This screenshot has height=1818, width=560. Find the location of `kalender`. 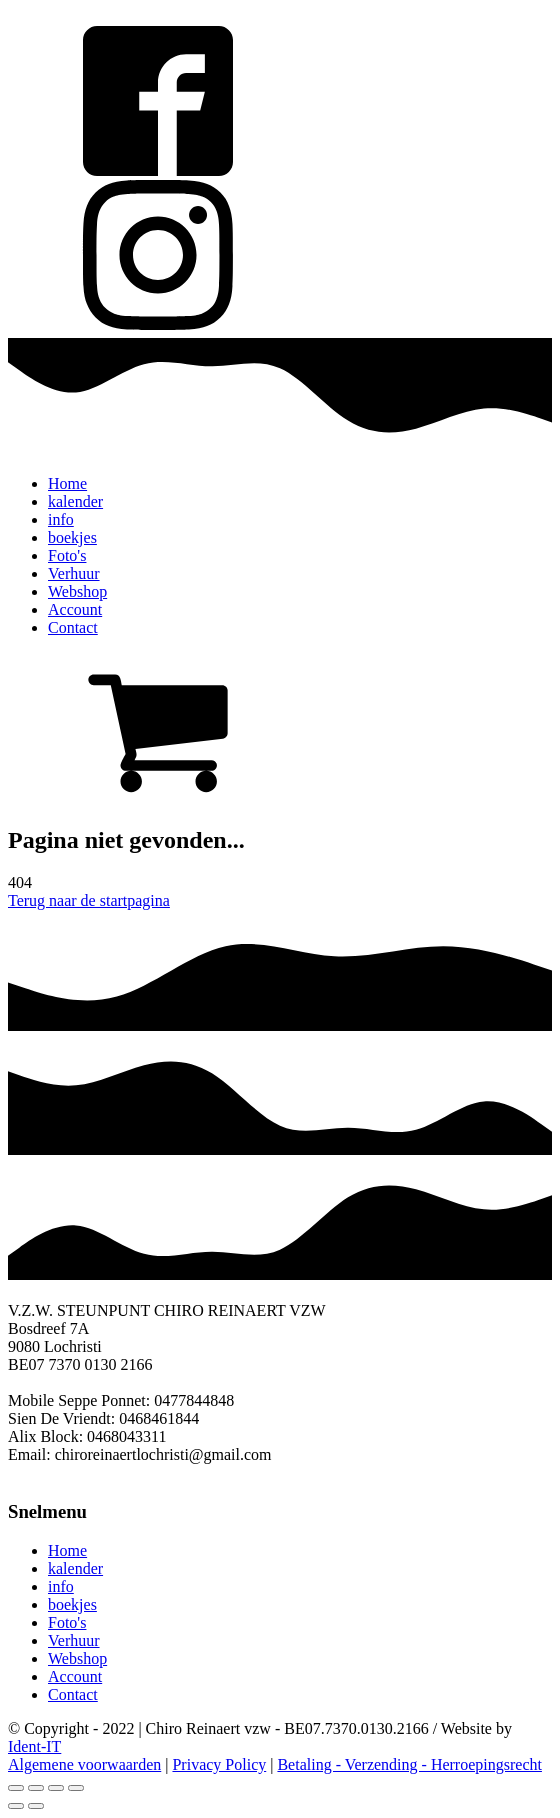

kalender is located at coordinates (75, 501).